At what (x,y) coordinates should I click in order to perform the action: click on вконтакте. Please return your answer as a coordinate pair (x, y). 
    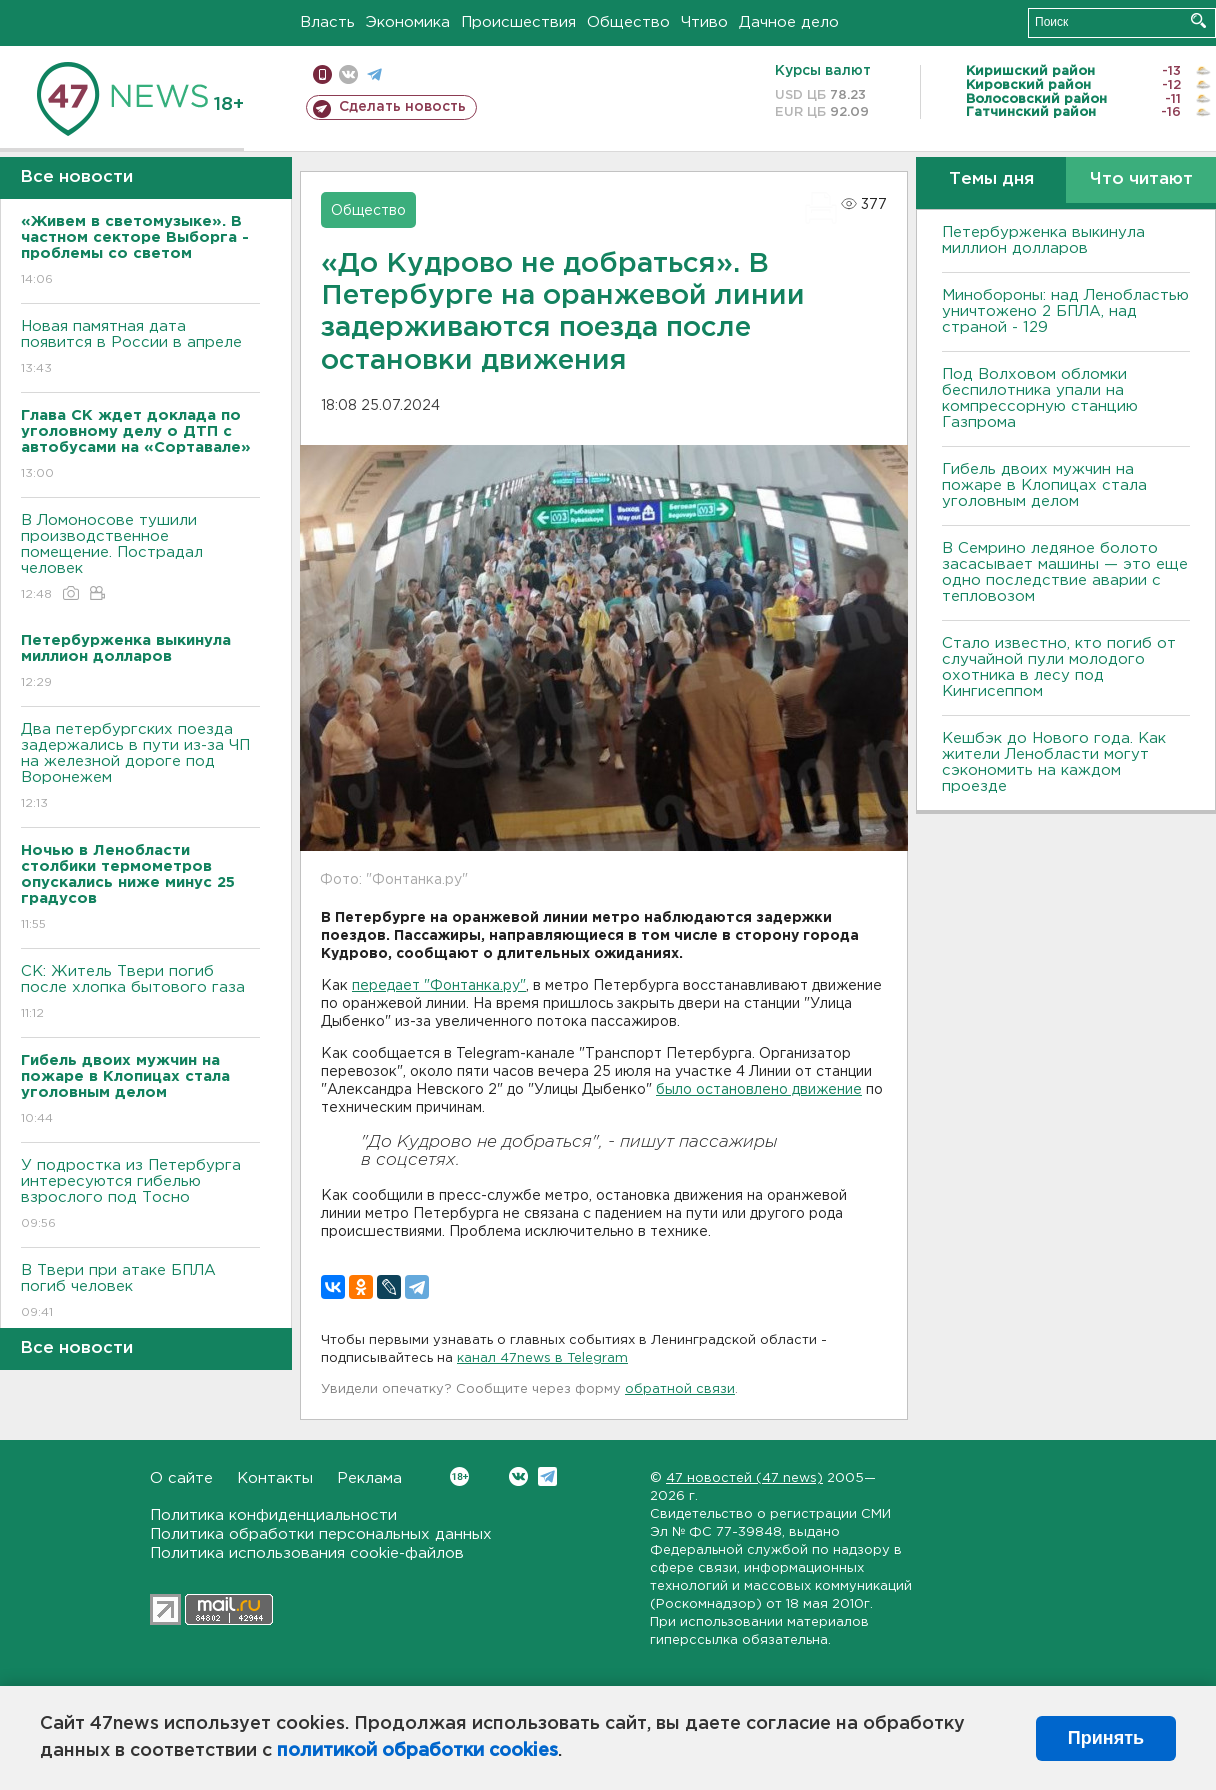
    Looking at the image, I should click on (348, 74).